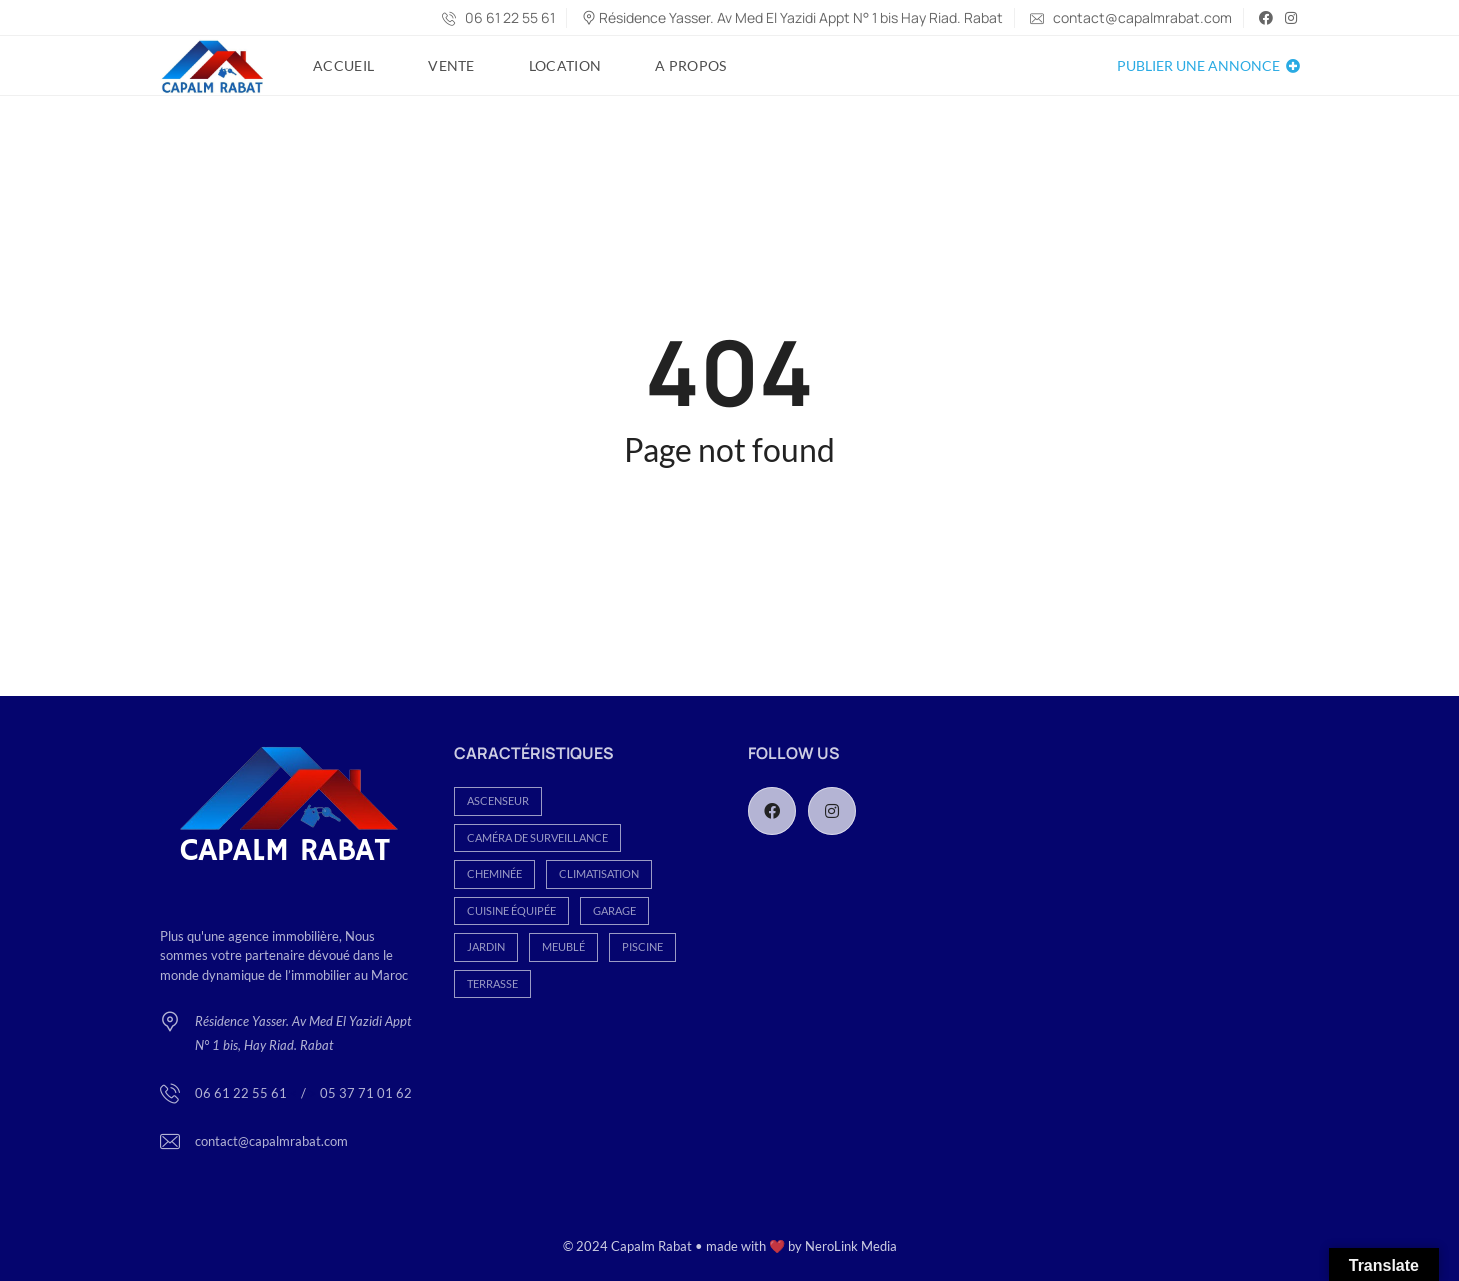 This screenshot has width=1459, height=1281. What do you see at coordinates (366, 1093) in the screenshot?
I see `05 37 71 01 62` at bounding box center [366, 1093].